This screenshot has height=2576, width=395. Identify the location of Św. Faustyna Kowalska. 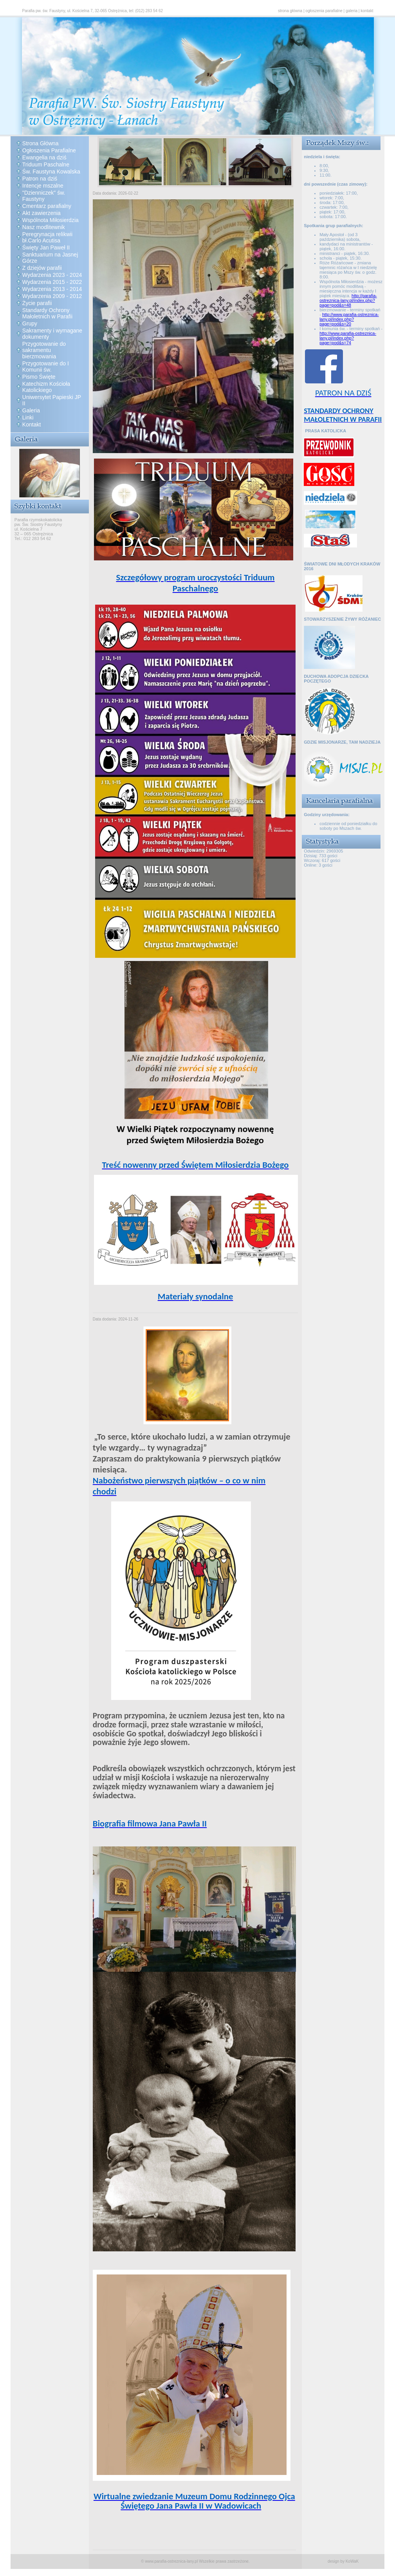
(51, 171).